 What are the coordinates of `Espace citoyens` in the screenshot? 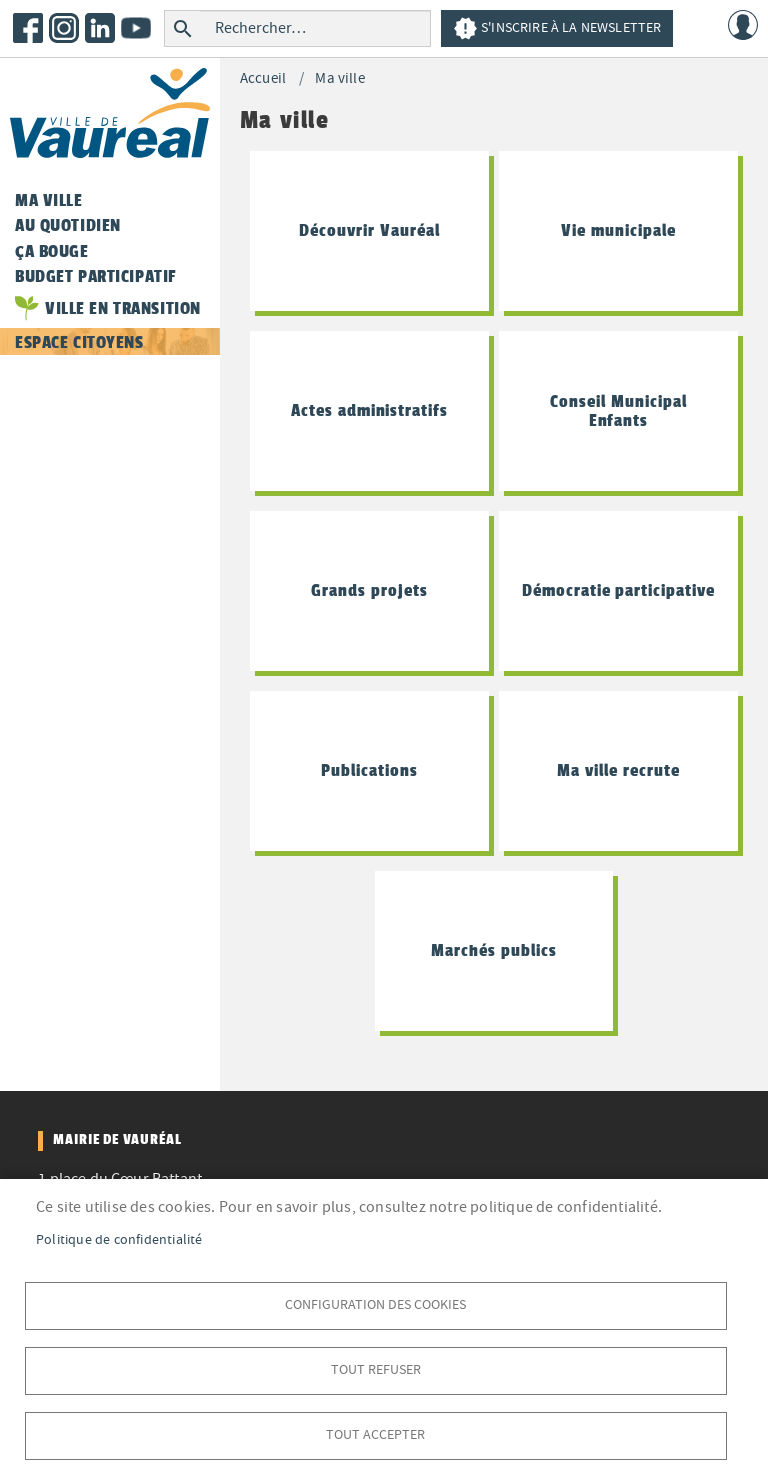 It's located at (79, 342).